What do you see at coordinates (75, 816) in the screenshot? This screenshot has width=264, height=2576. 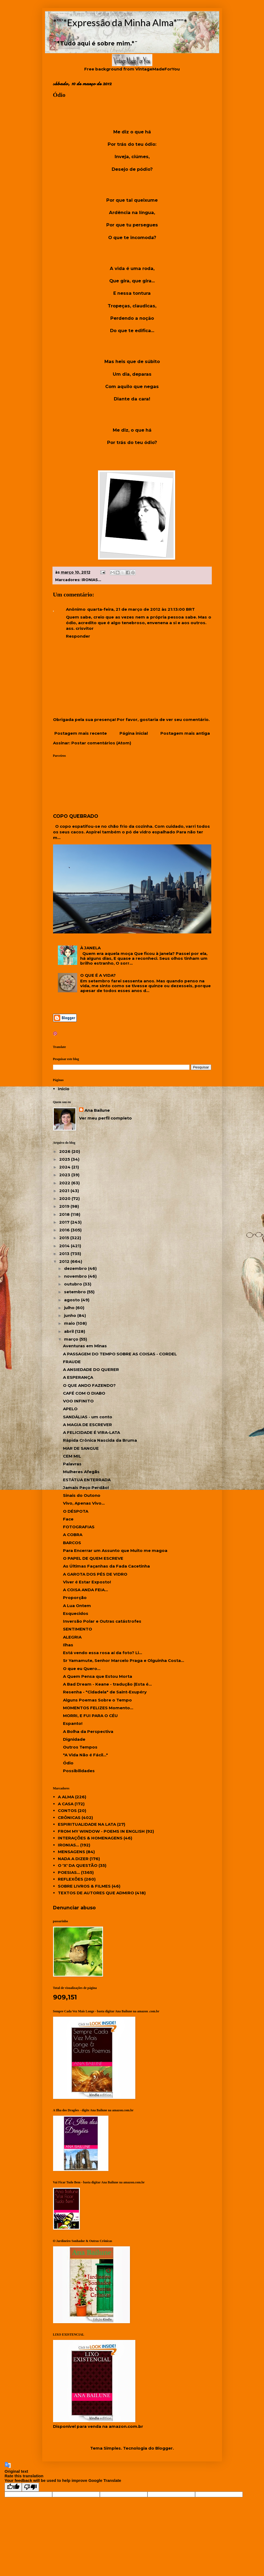 I see `COPO QUEBRADO` at bounding box center [75, 816].